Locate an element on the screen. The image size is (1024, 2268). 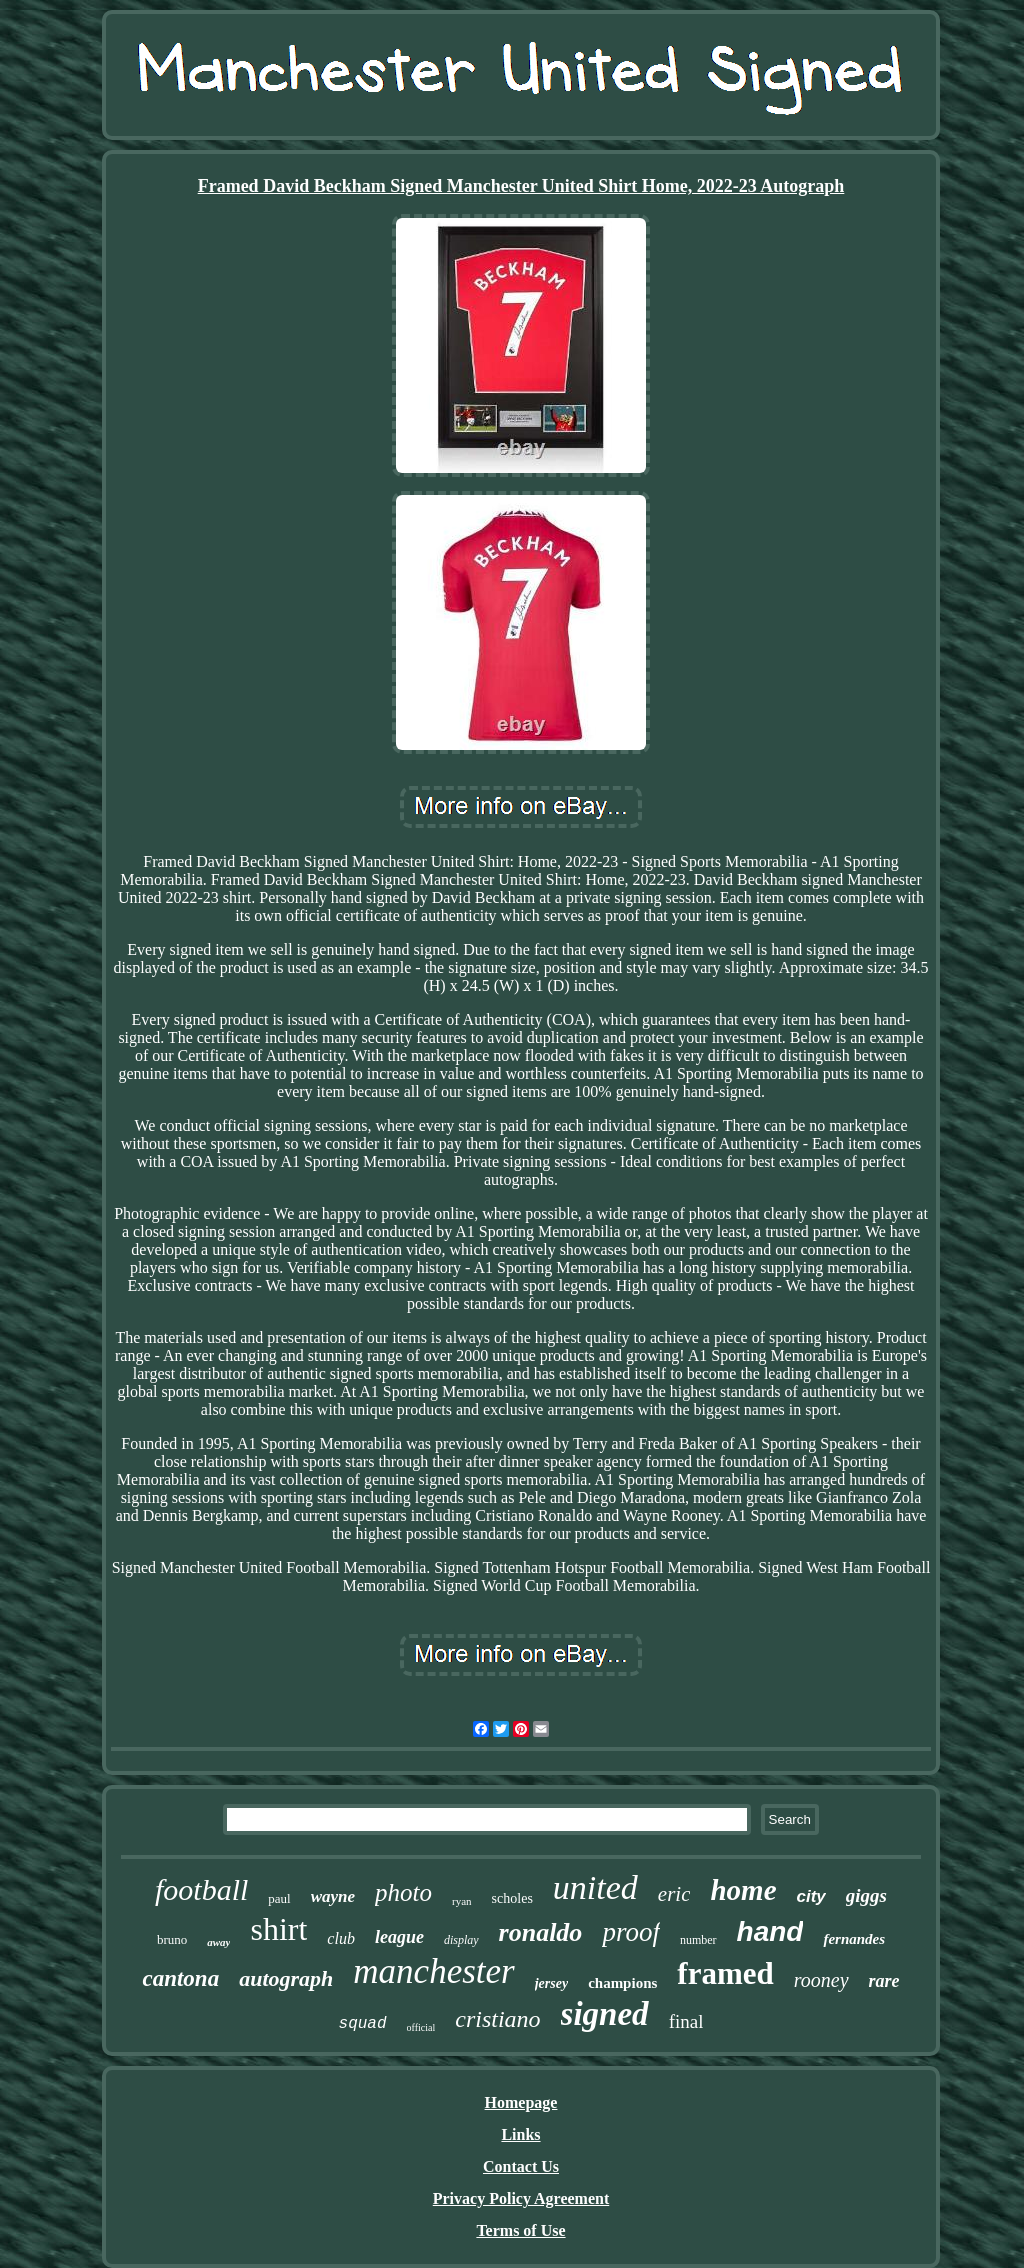
champions is located at coordinates (622, 1983).